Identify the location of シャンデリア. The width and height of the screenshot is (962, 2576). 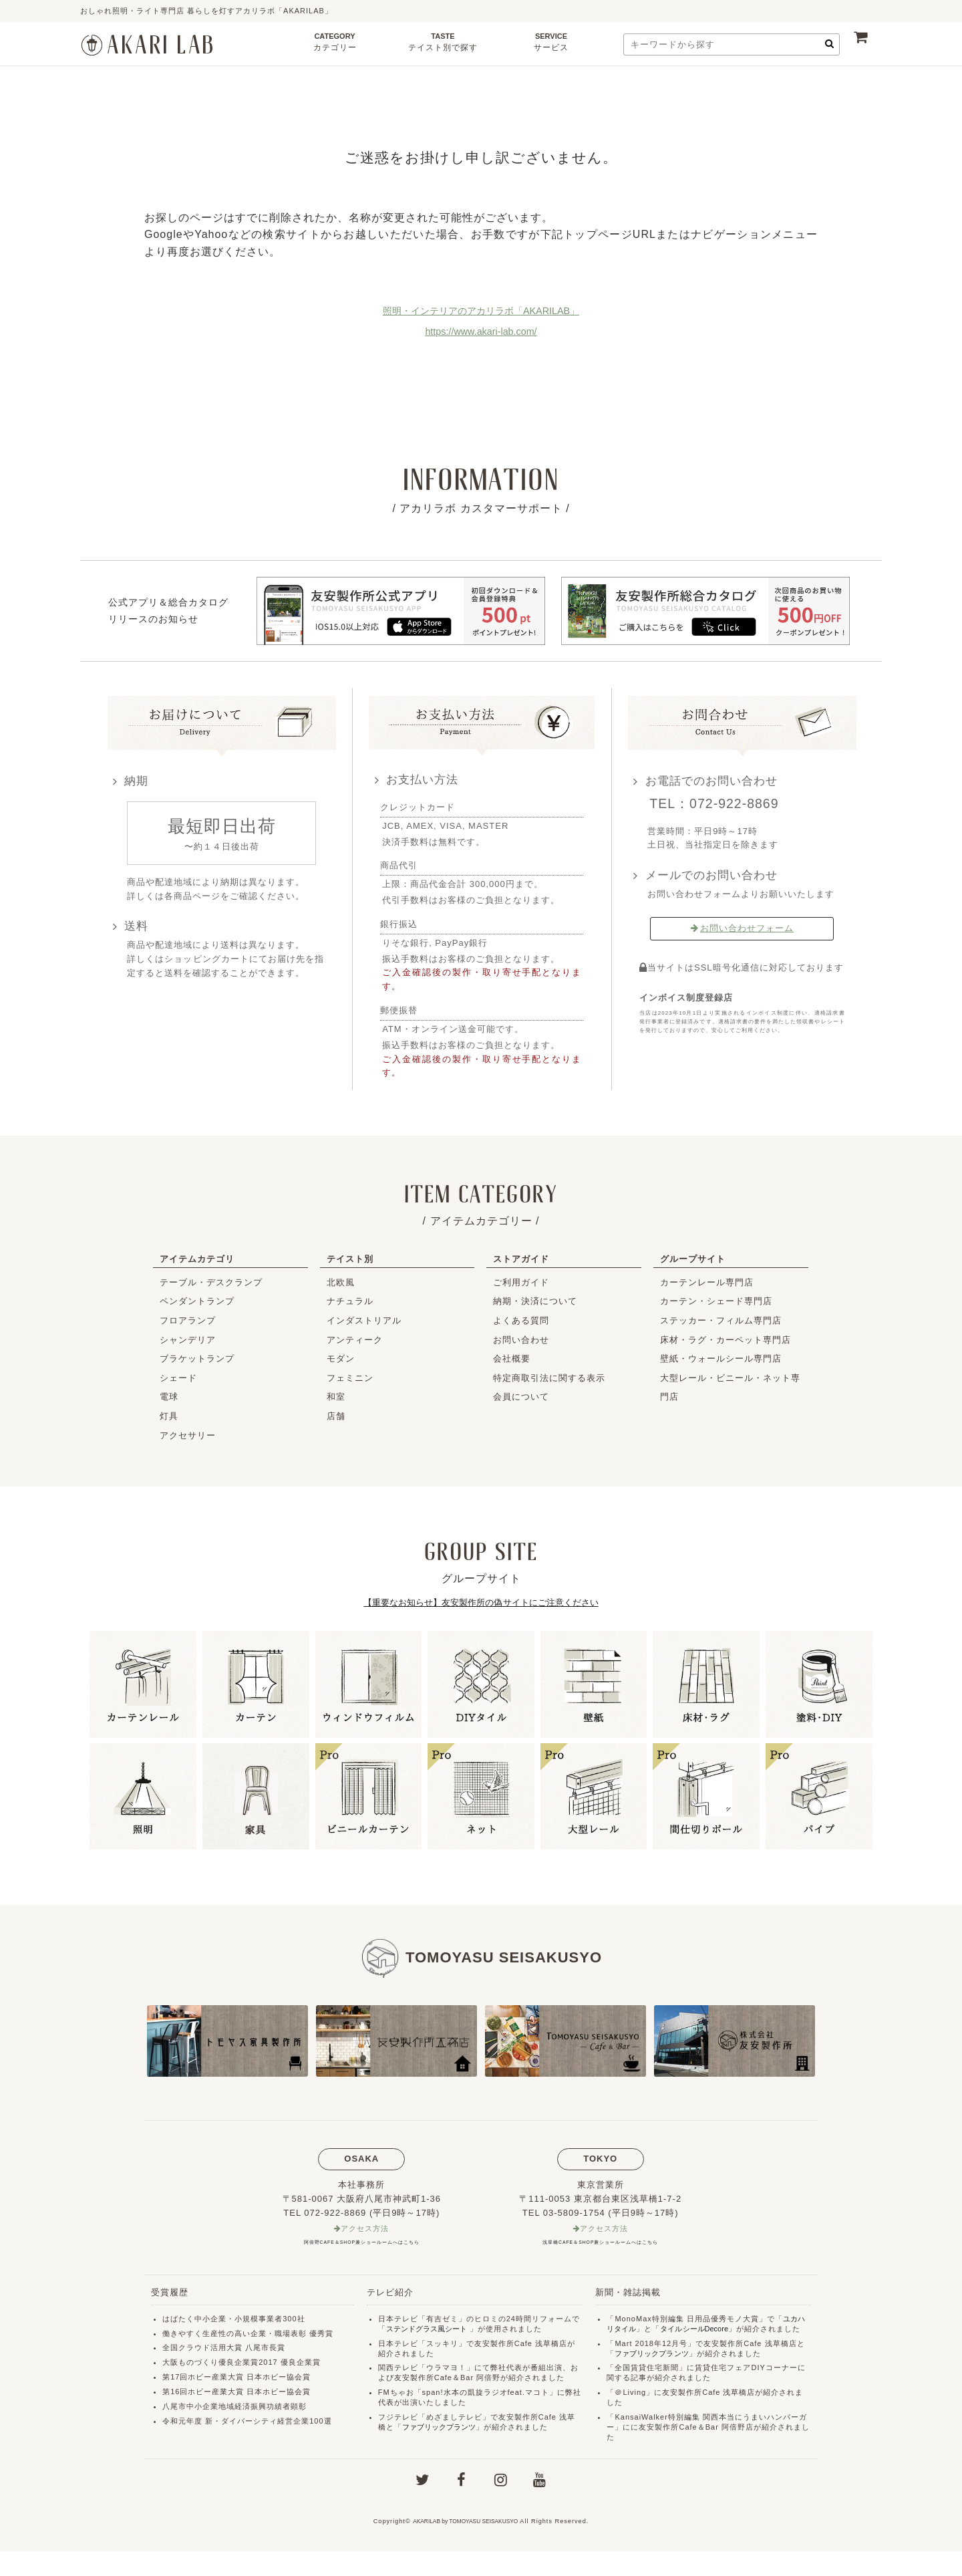
(188, 1340).